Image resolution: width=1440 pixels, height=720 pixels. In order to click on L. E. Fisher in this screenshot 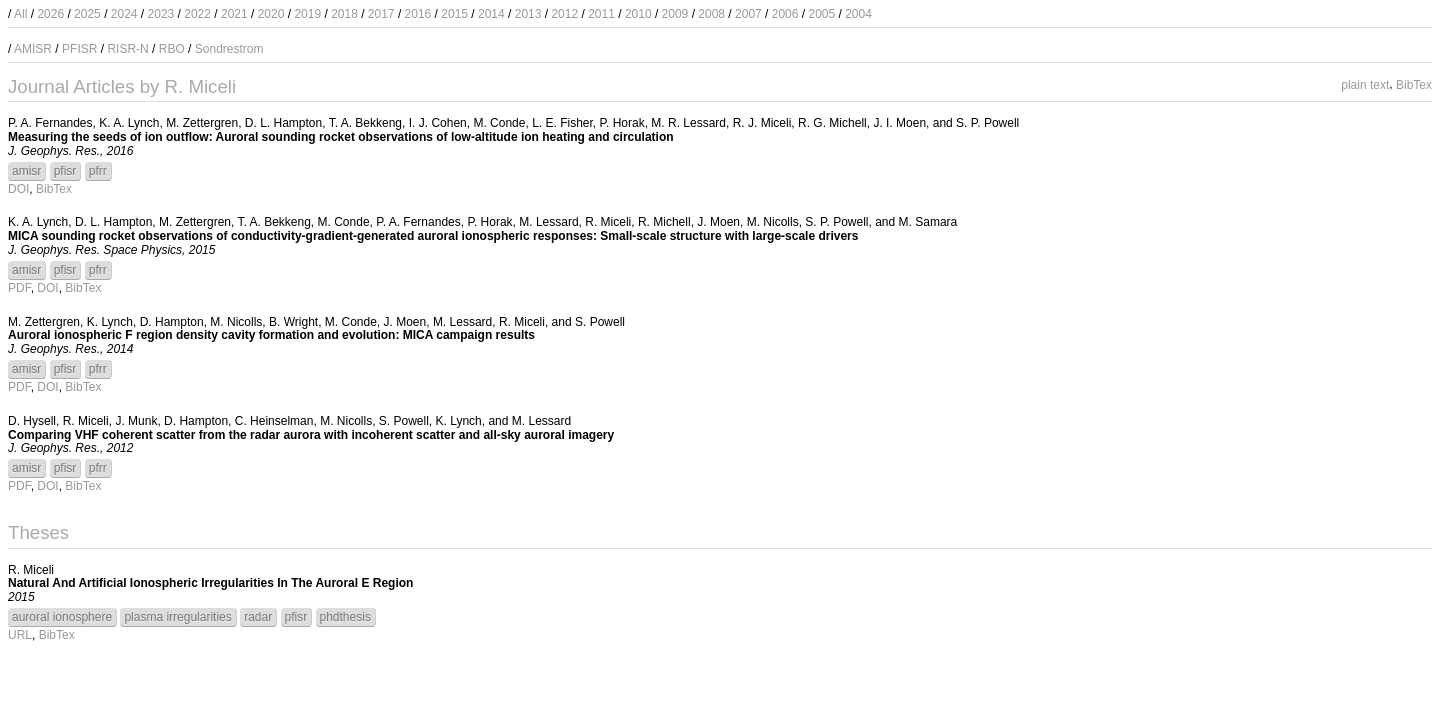, I will do `click(562, 123)`.